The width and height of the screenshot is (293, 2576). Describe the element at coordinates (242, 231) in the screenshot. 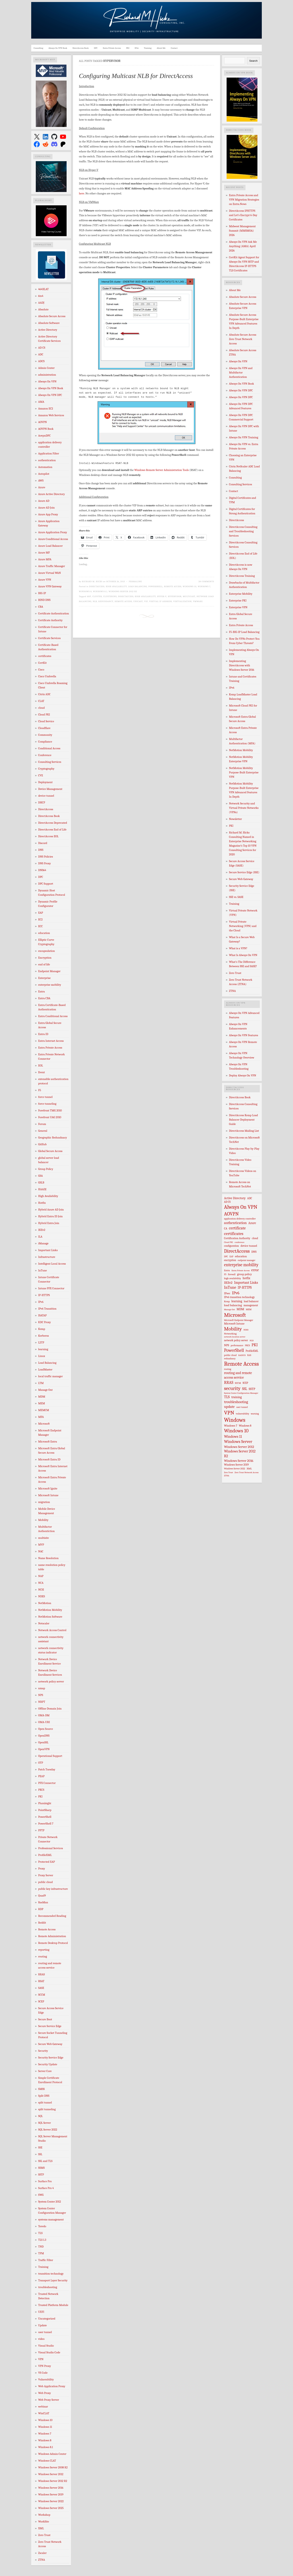

I see `Midwest Management Summit (MMSMOA) 2026` at that location.